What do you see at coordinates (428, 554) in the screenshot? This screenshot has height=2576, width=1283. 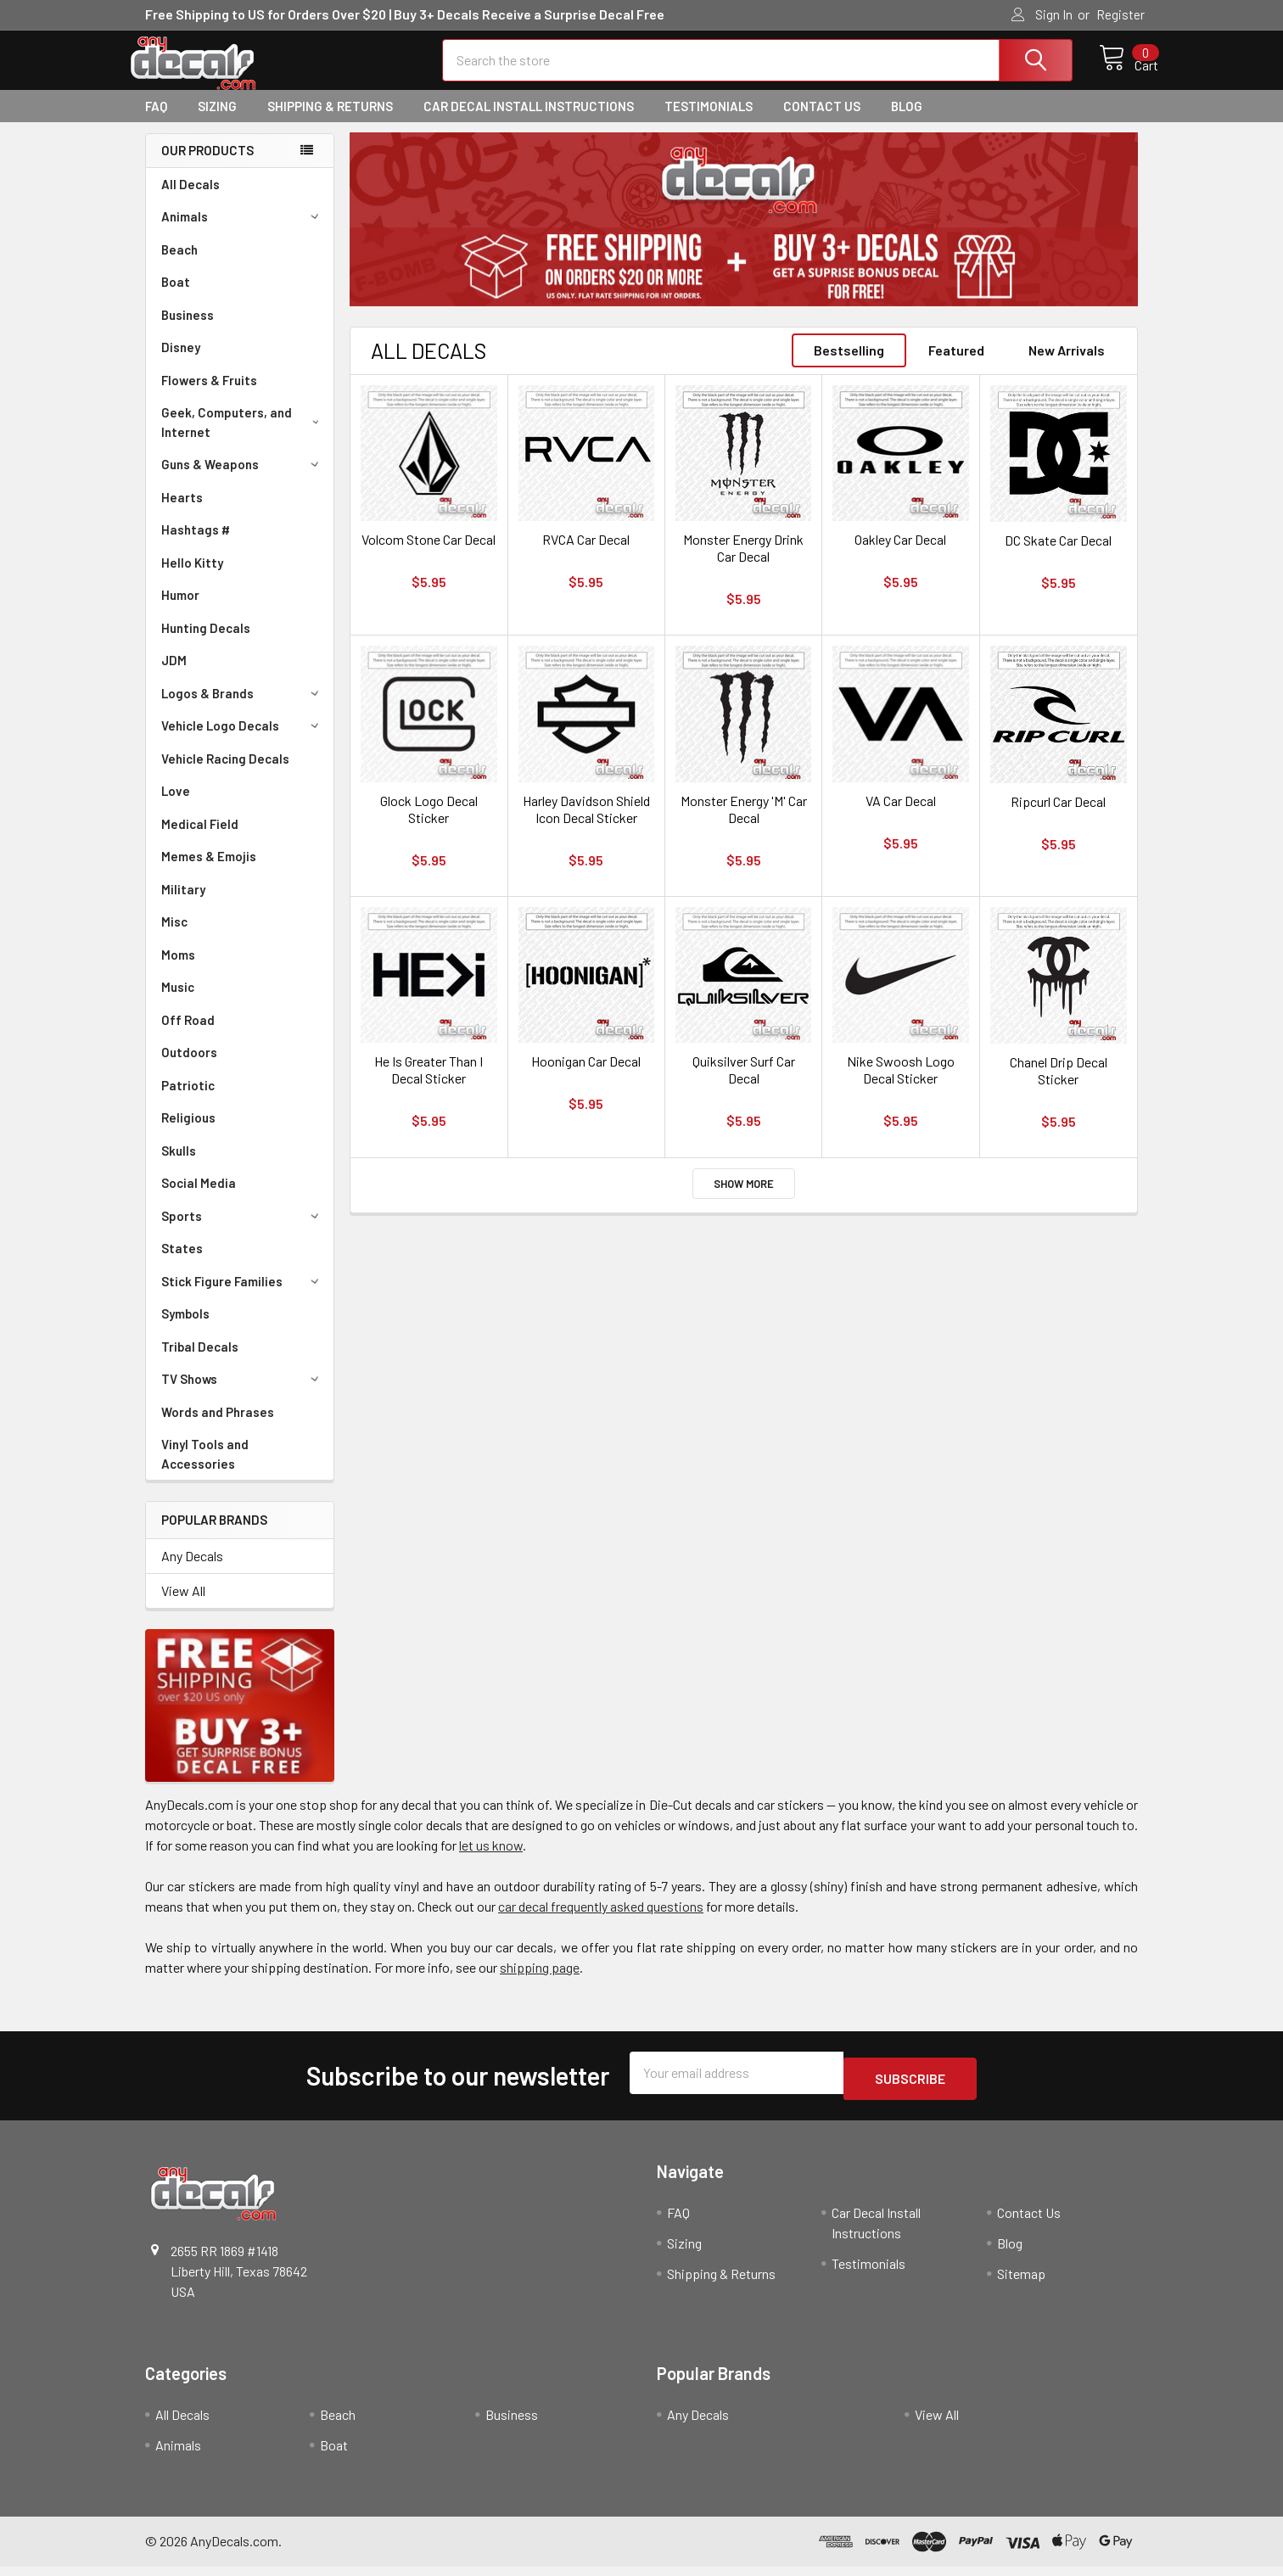 I see `Volcom Stone Car Decal` at bounding box center [428, 554].